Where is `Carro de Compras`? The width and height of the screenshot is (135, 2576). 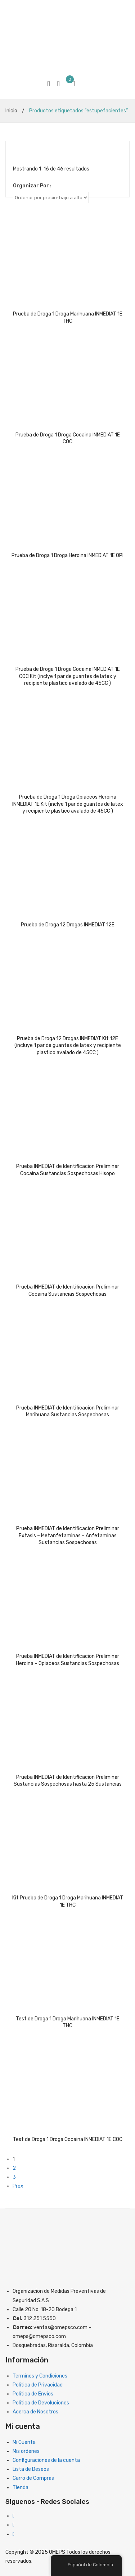 Carro de Compras is located at coordinates (33, 2478).